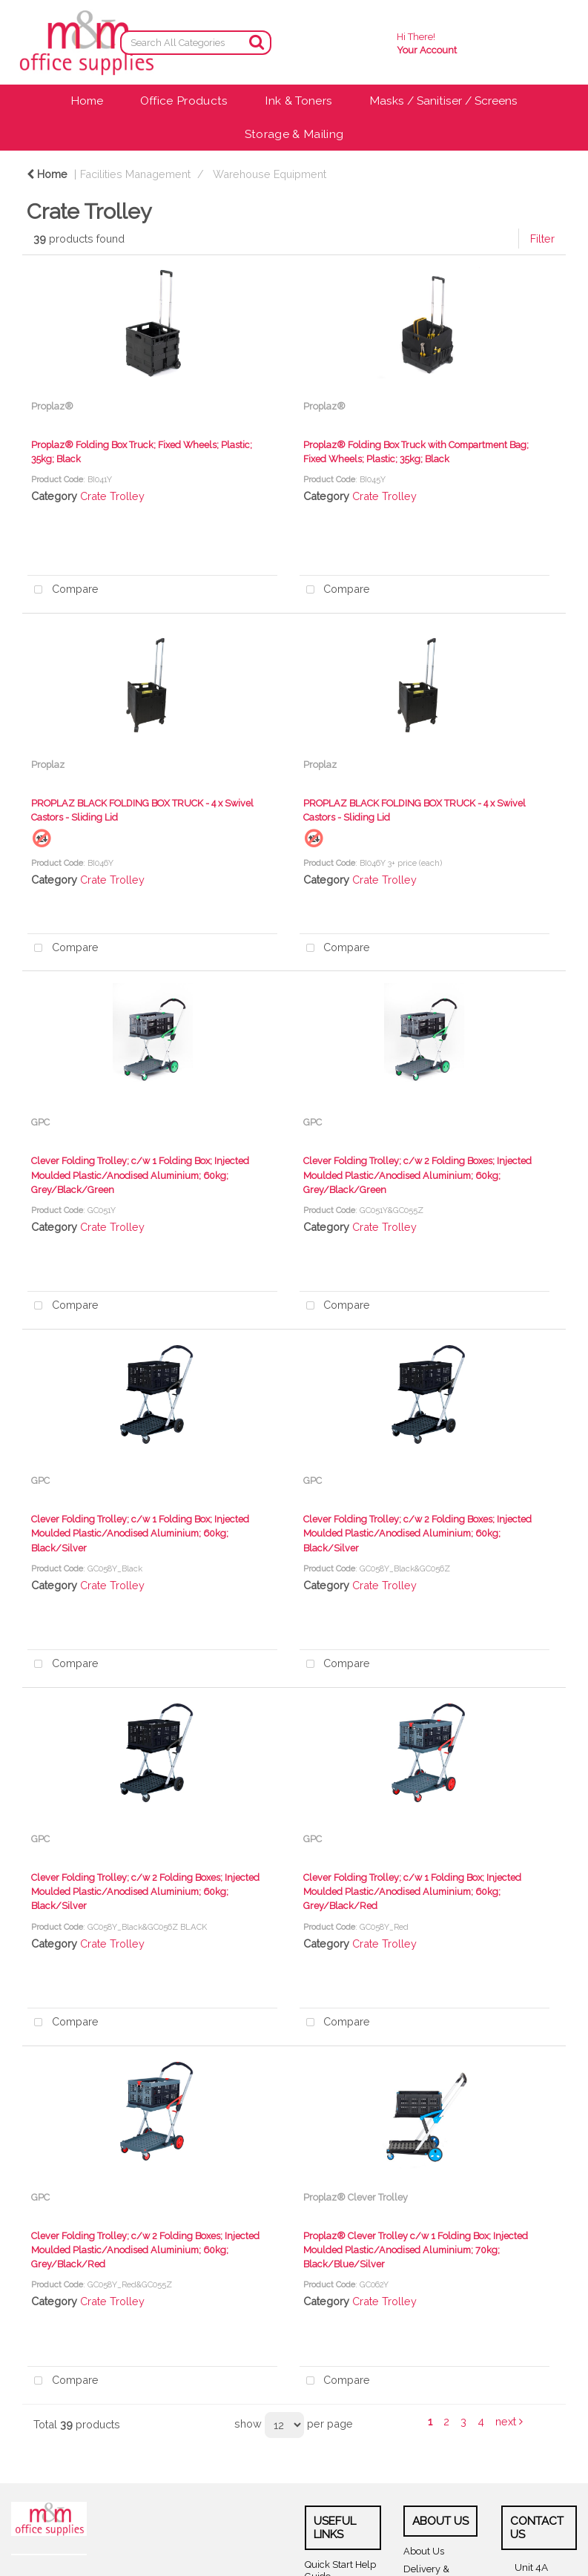 The image size is (588, 2576). What do you see at coordinates (135, 174) in the screenshot?
I see `Facilities Management` at bounding box center [135, 174].